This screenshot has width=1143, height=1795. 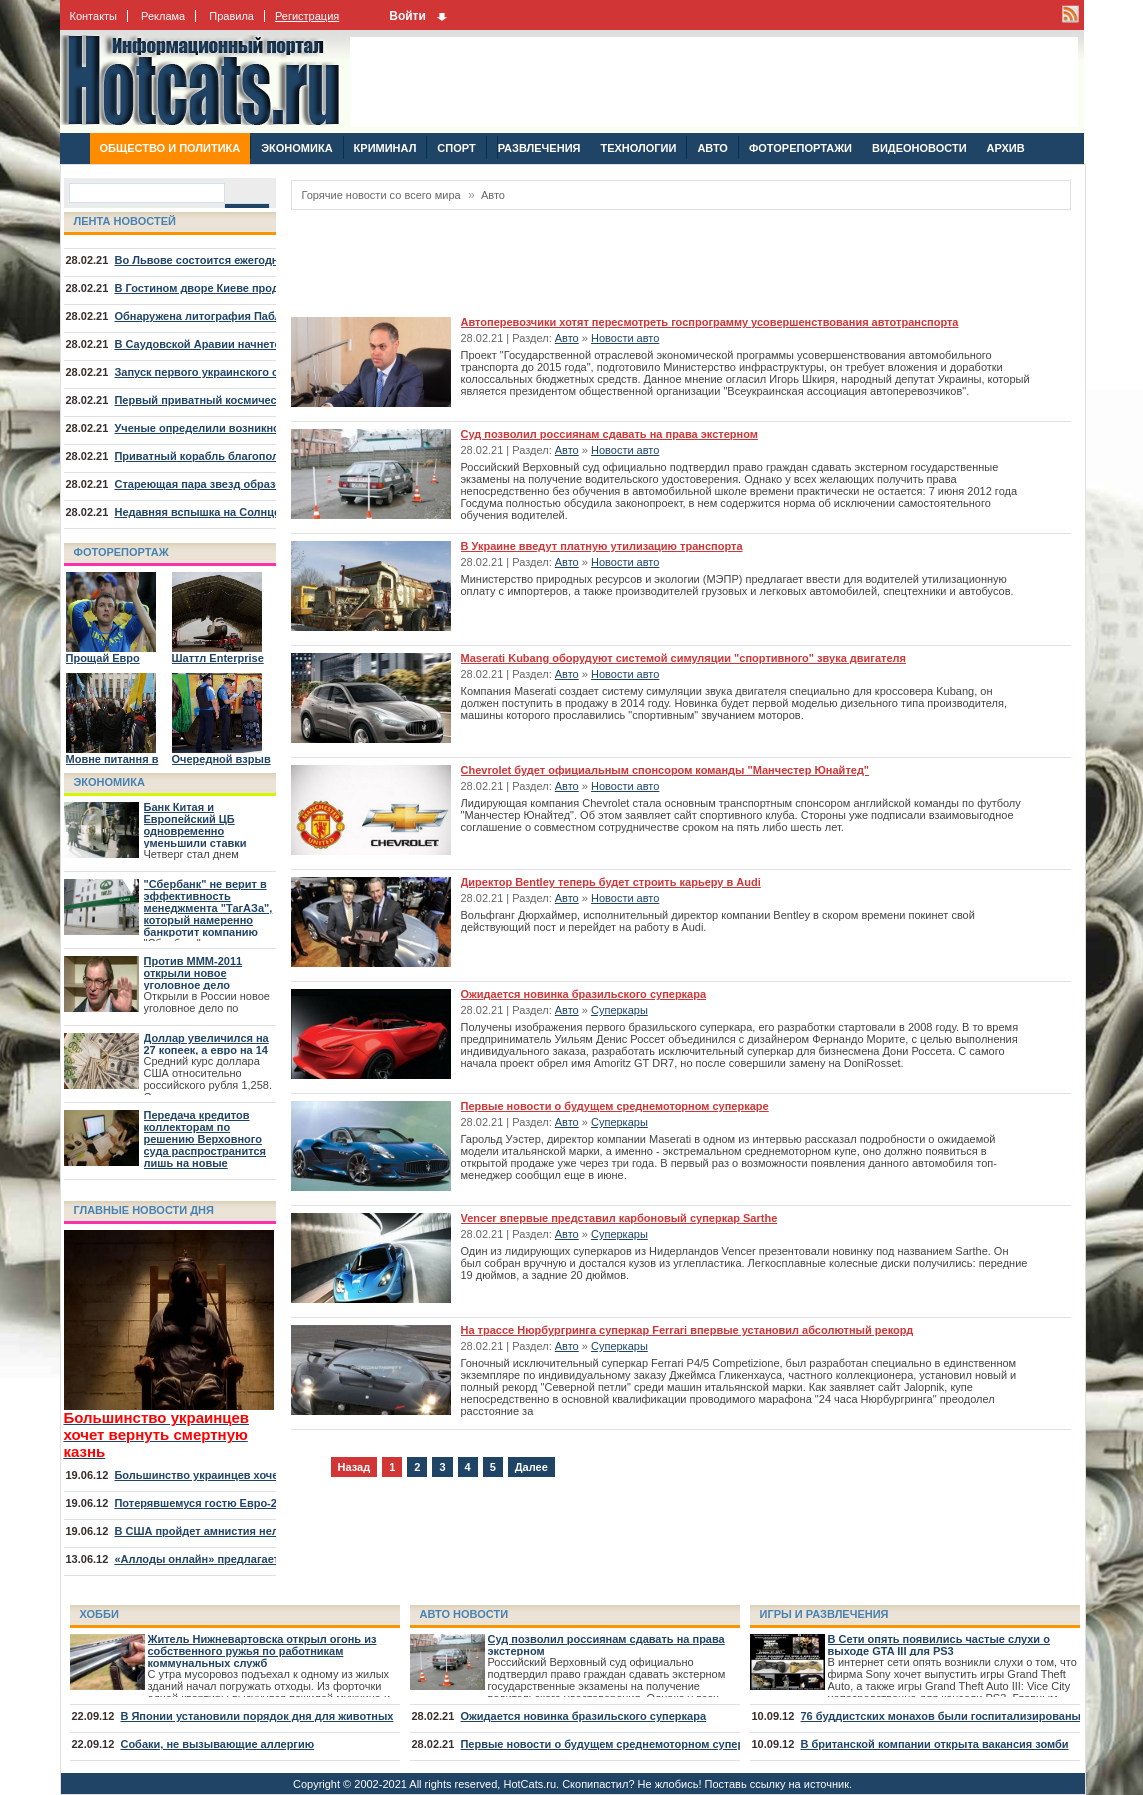 What do you see at coordinates (244, 484) in the screenshot?
I see `Стареющая пара звезд образовала туманность` at bounding box center [244, 484].